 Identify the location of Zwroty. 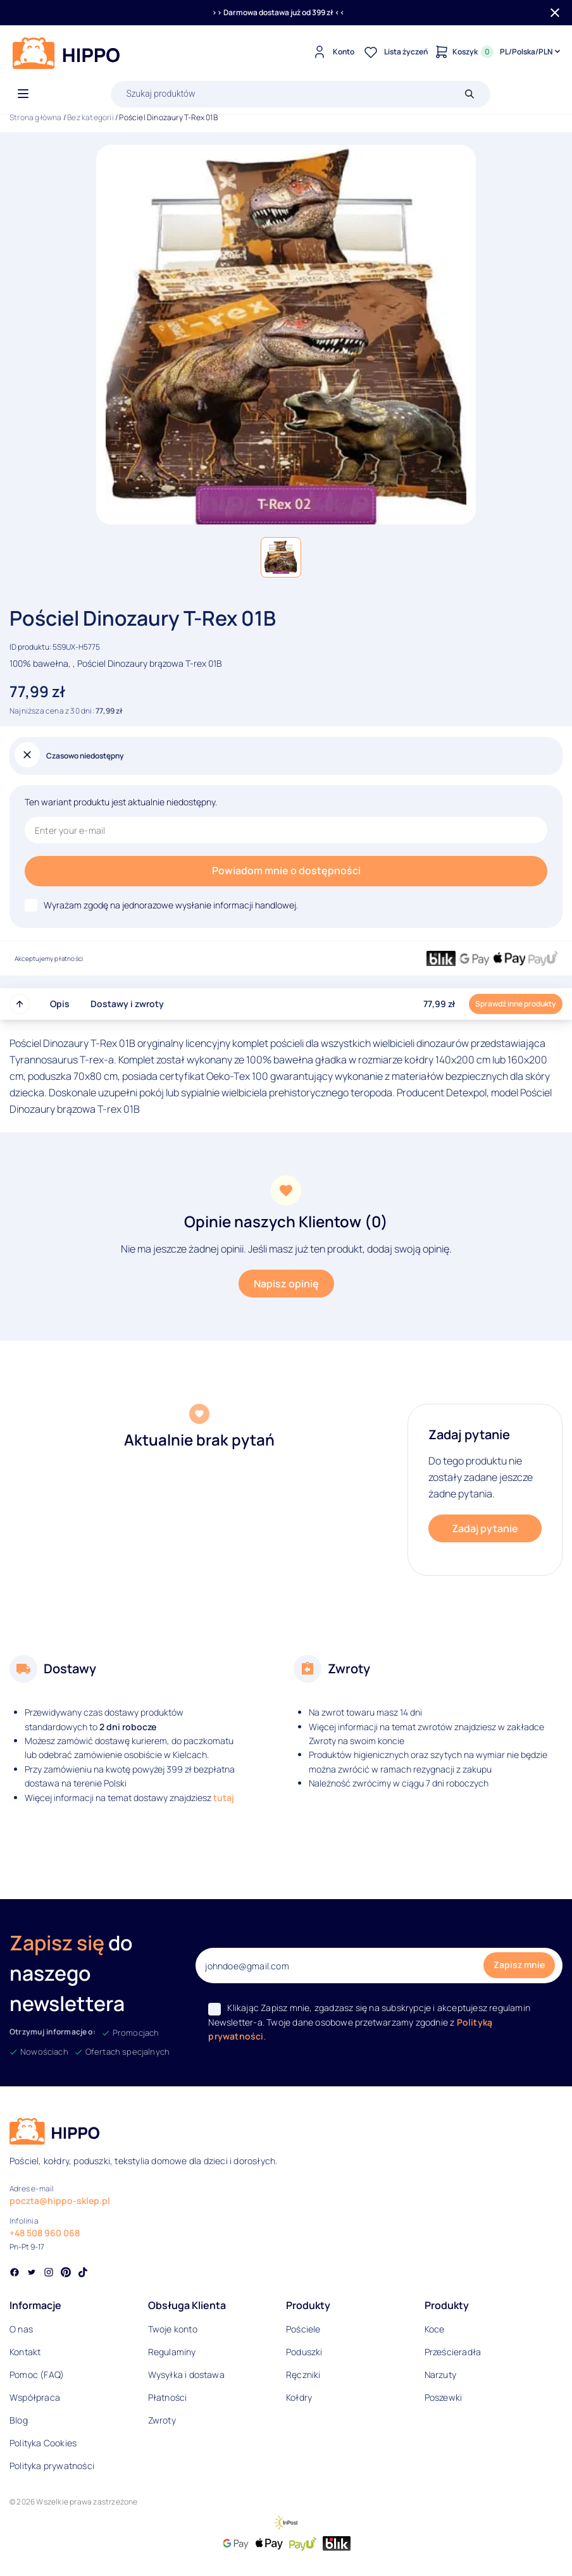
(162, 2420).